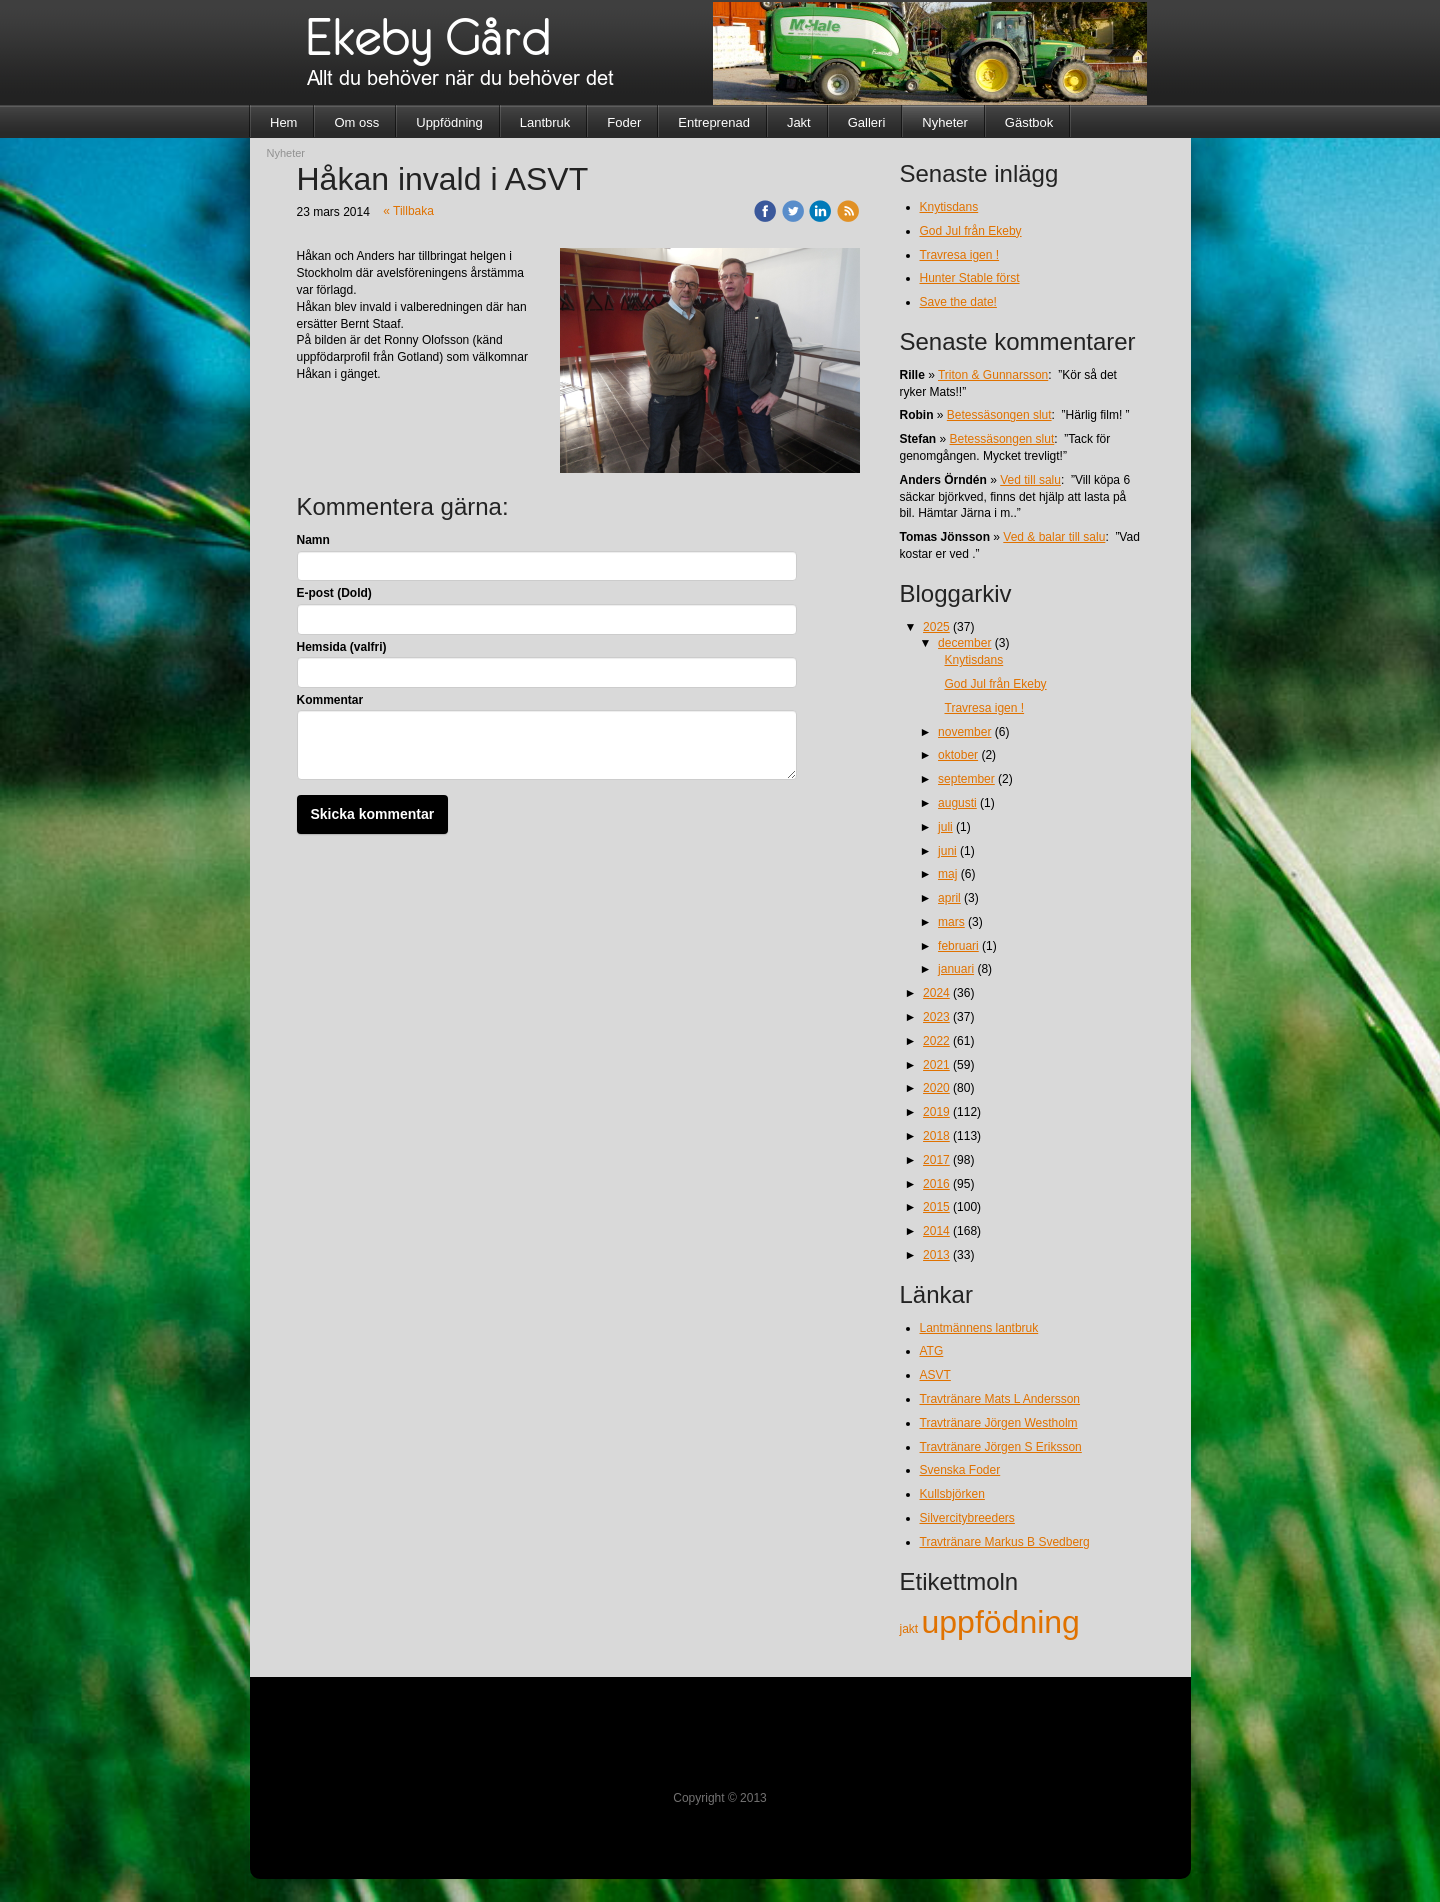 This screenshot has height=1902, width=1440. What do you see at coordinates (945, 122) in the screenshot?
I see `Nyheter` at bounding box center [945, 122].